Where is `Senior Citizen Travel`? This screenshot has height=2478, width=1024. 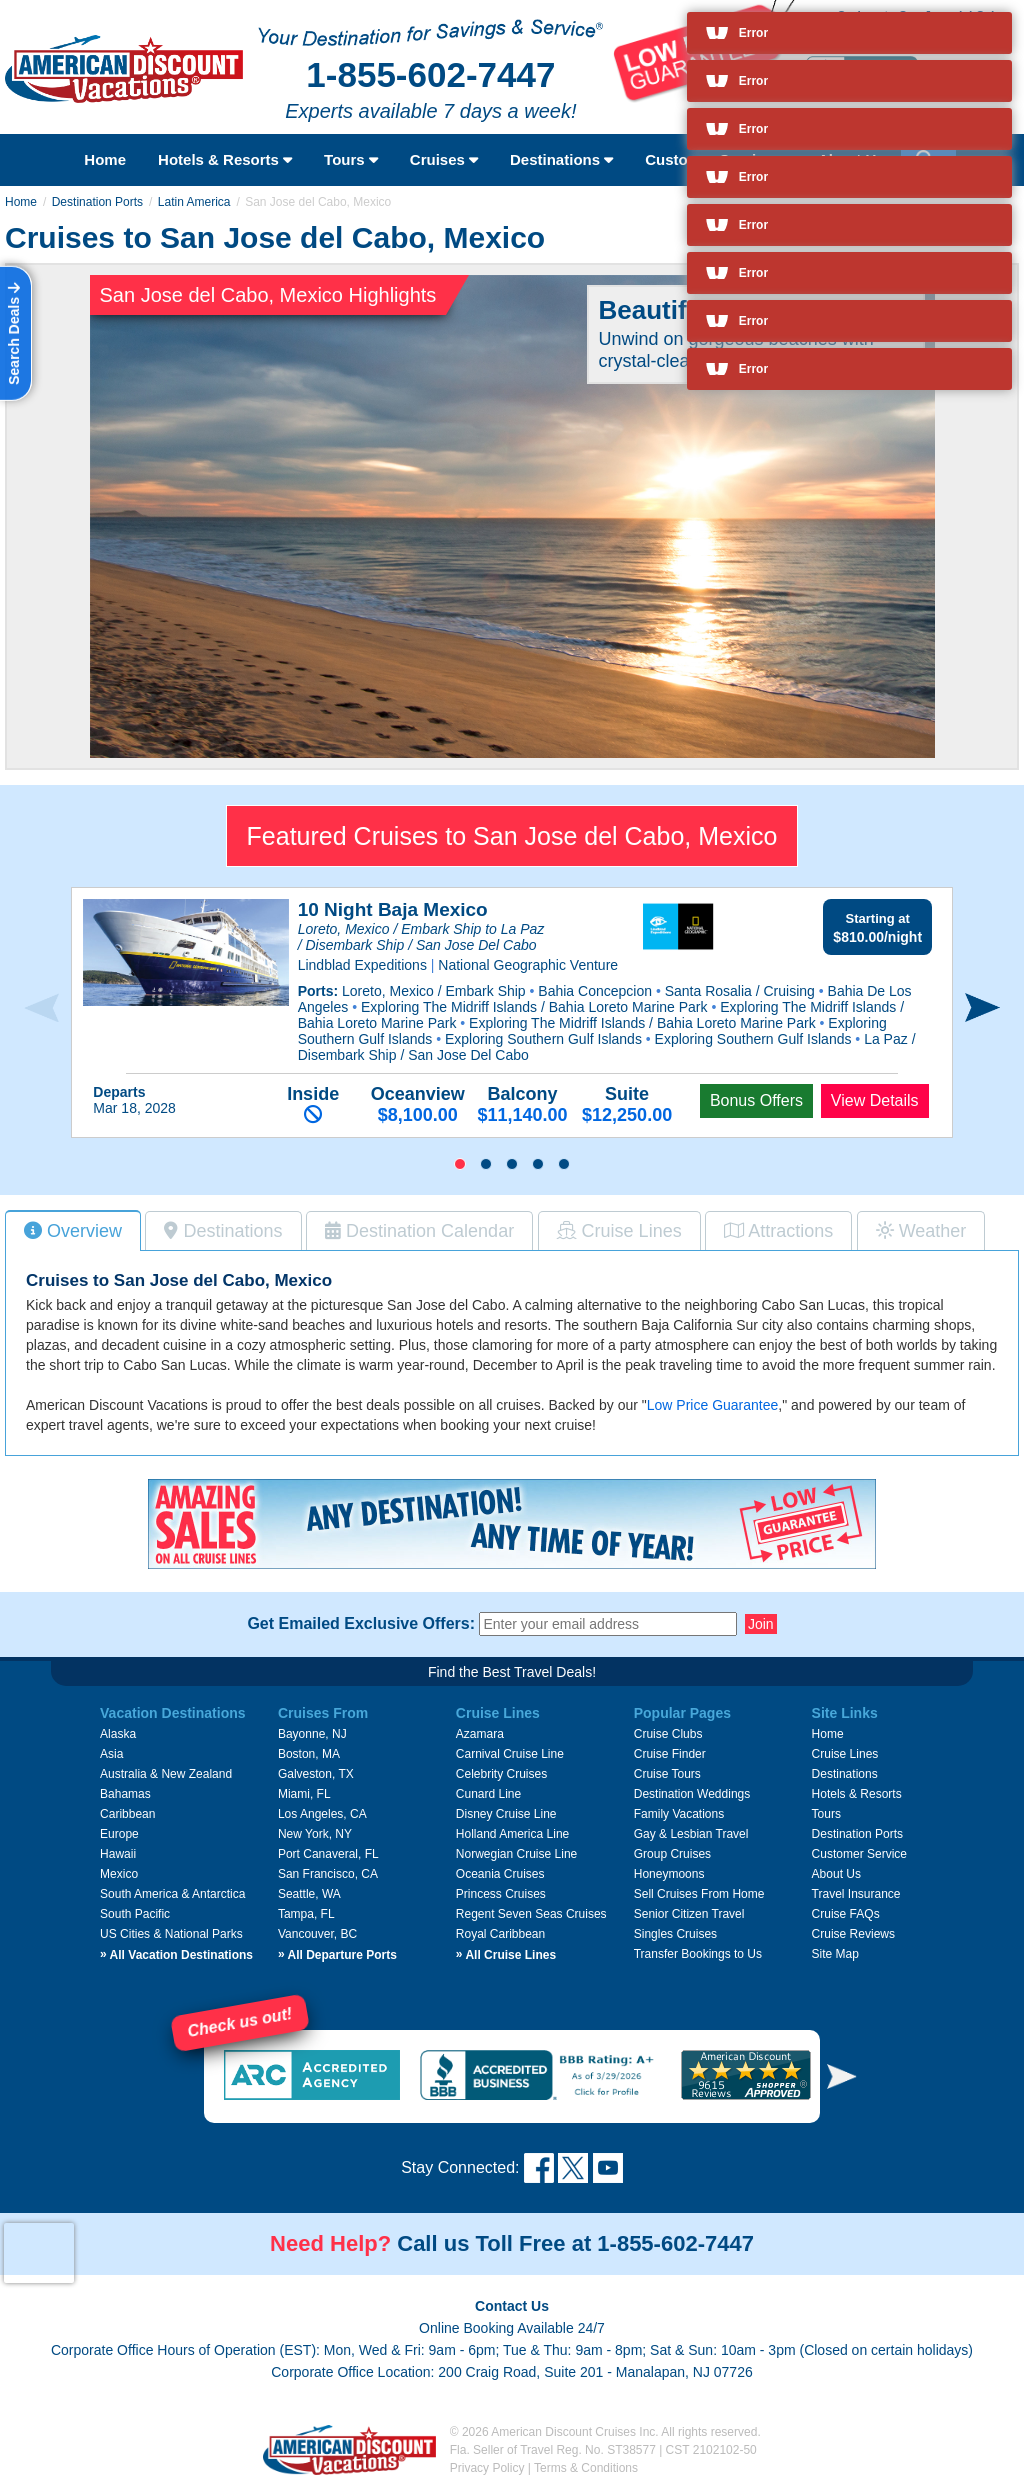 Senior Citizen Travel is located at coordinates (689, 1914).